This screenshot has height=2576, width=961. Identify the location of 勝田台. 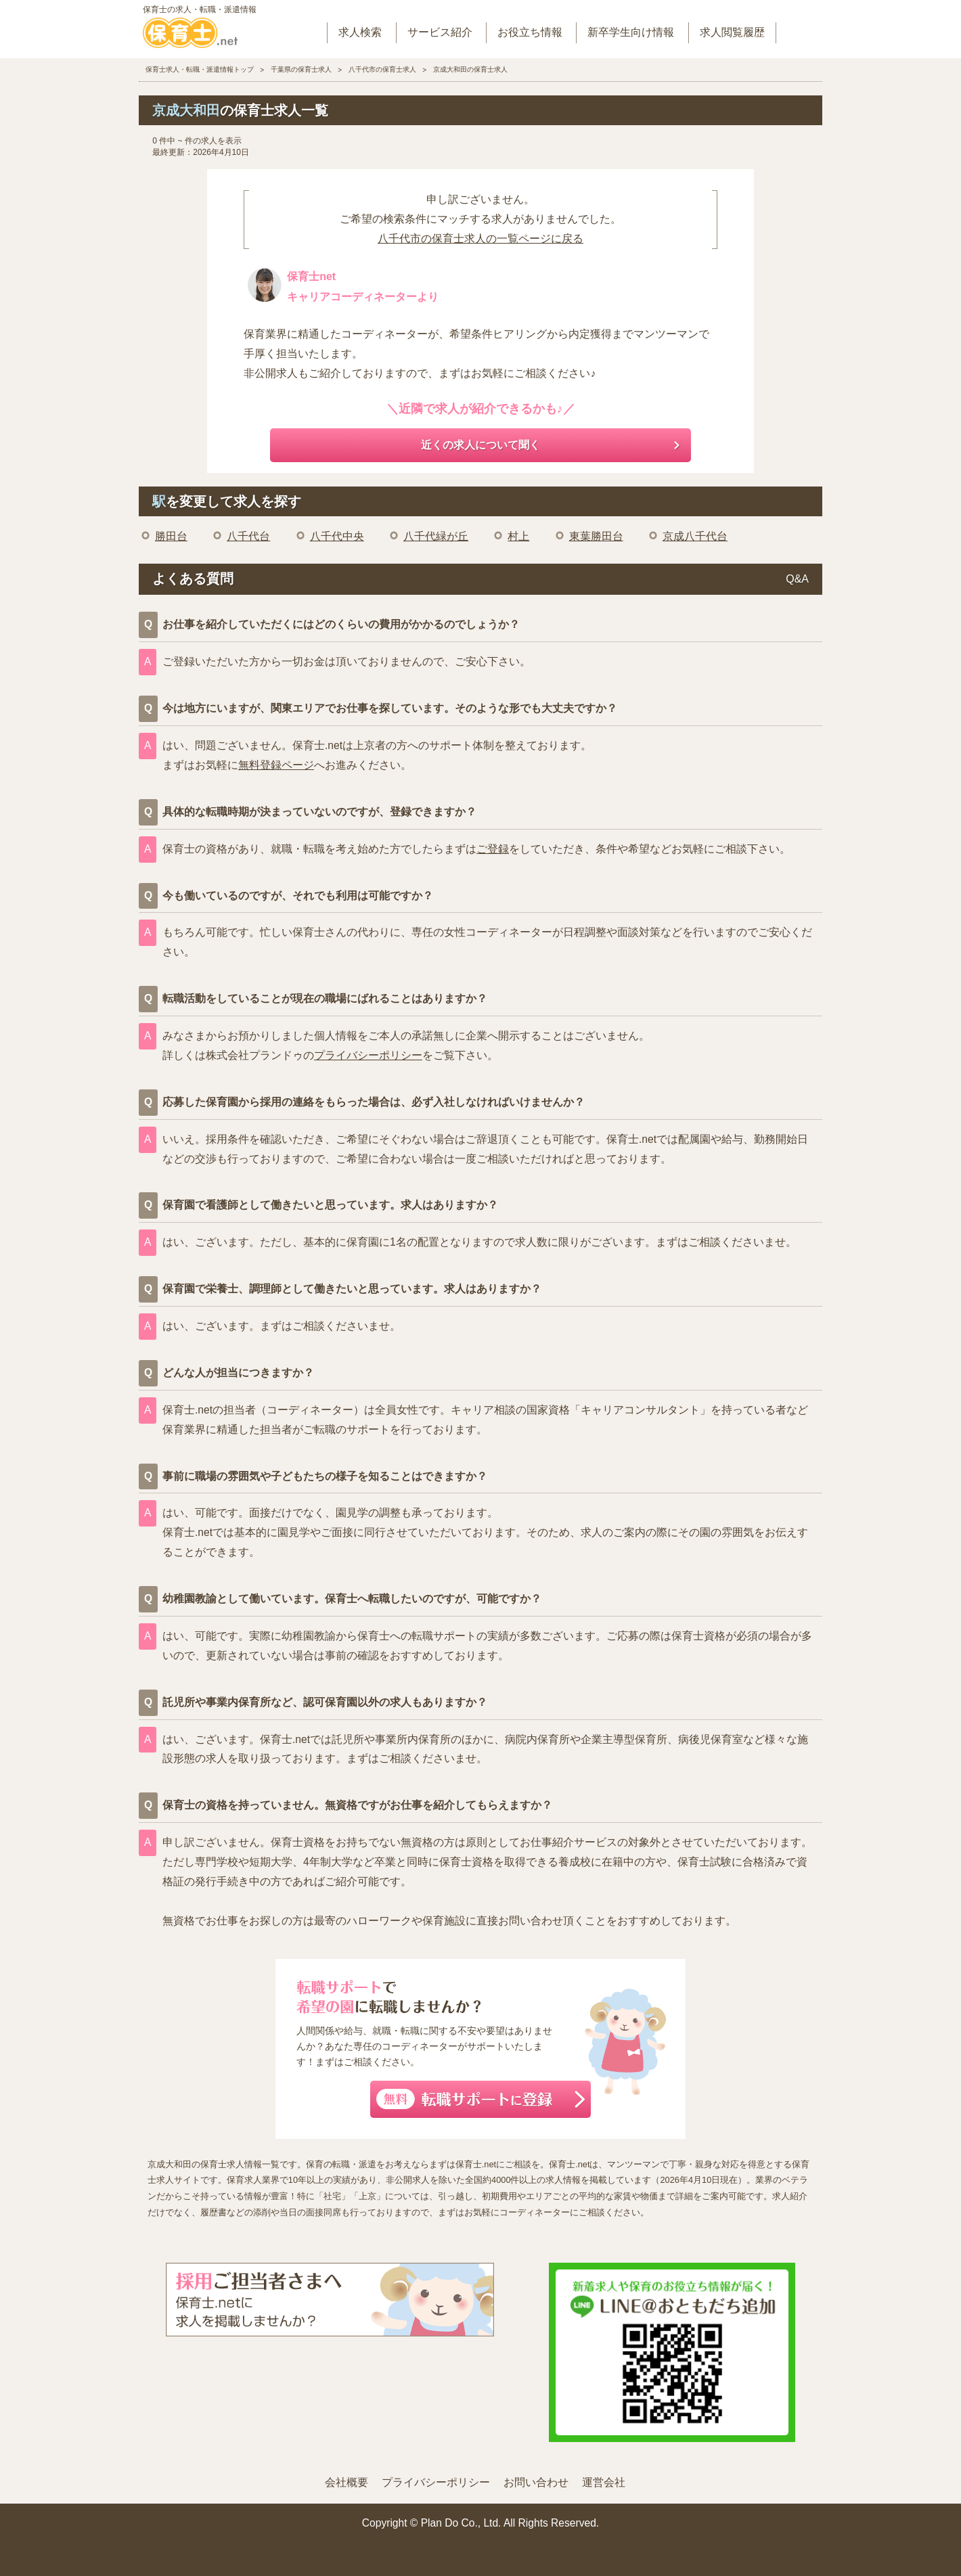
(171, 536).